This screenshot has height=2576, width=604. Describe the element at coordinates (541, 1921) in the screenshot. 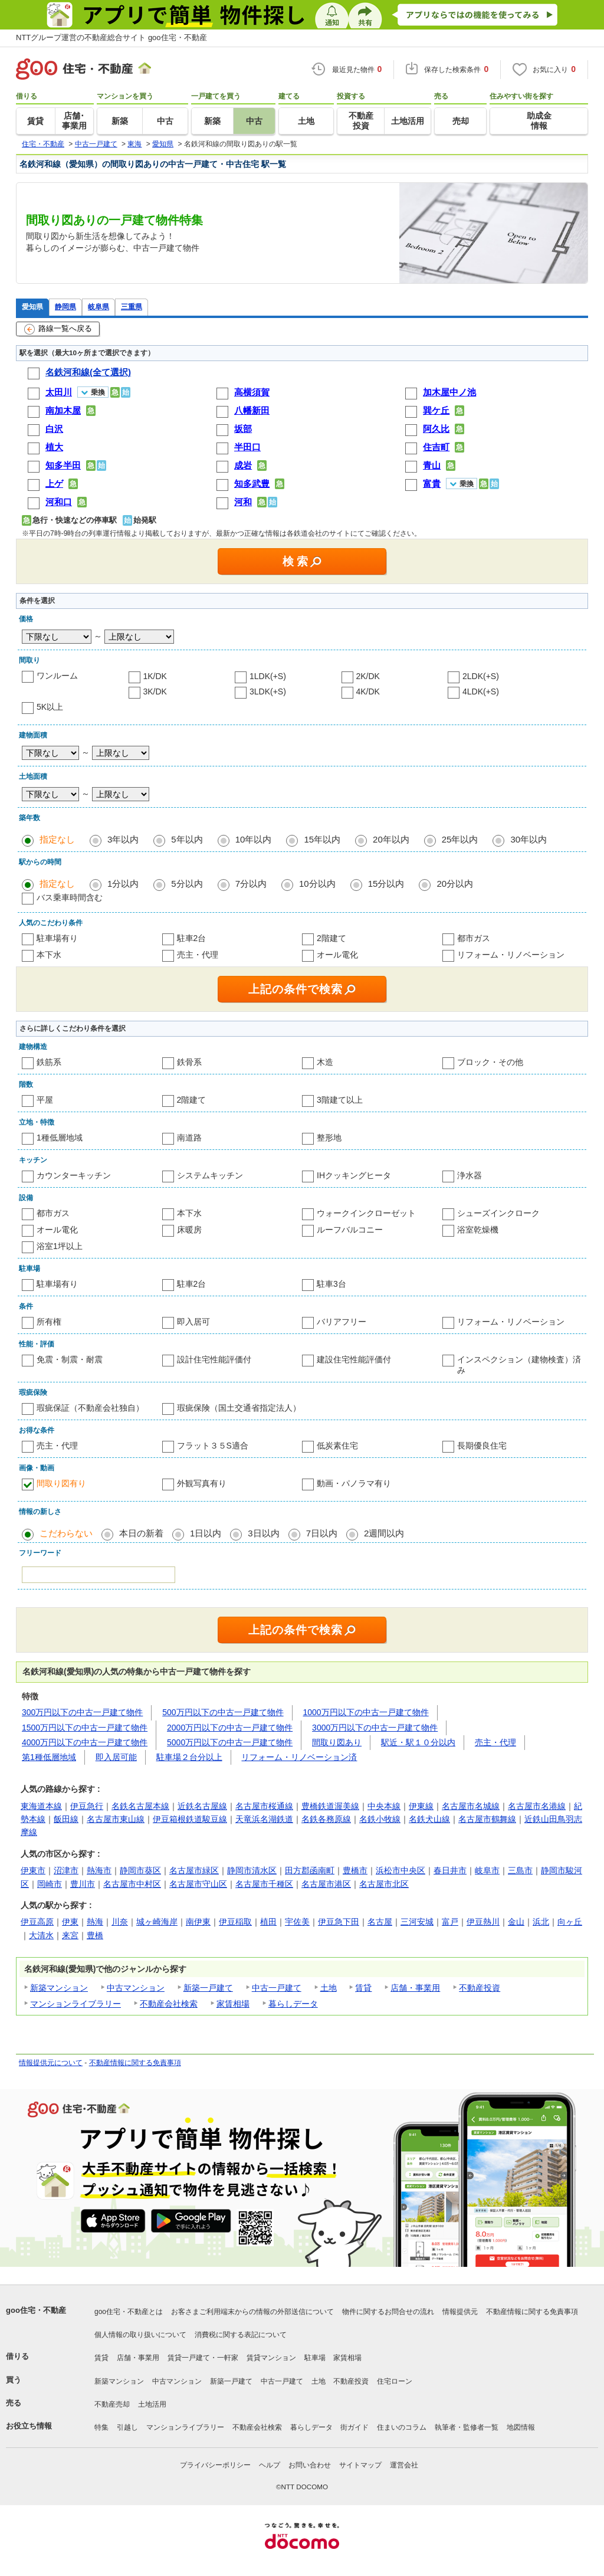

I see `浜北` at that location.